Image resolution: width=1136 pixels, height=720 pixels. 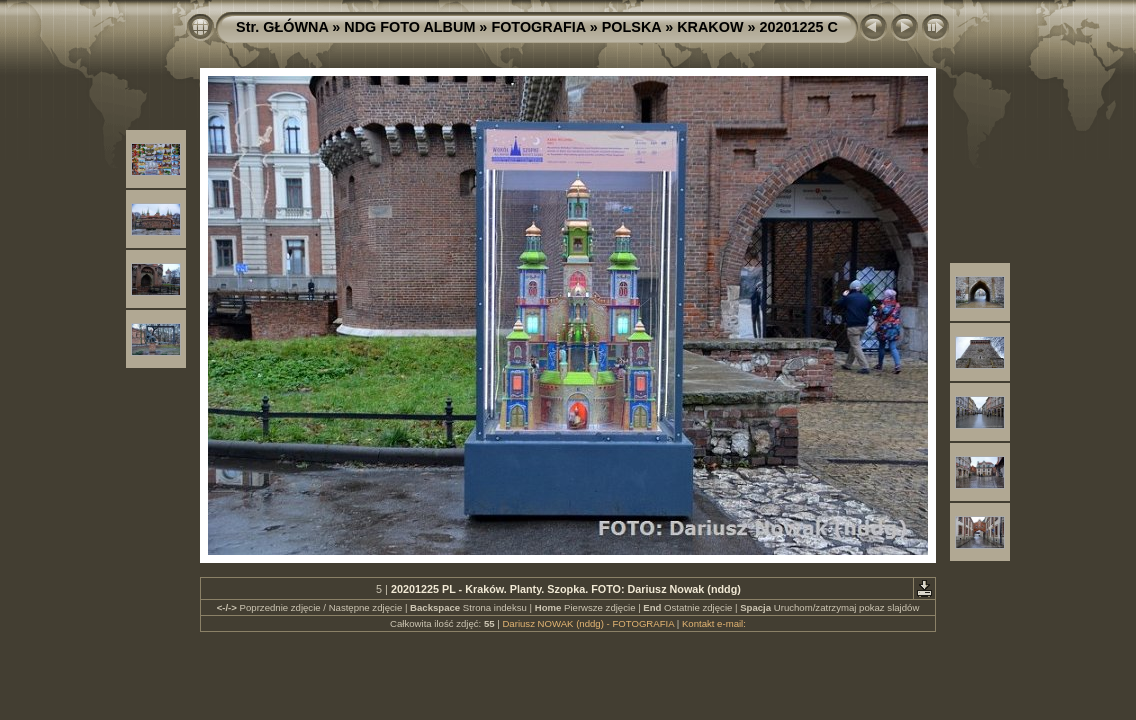 What do you see at coordinates (282, 27) in the screenshot?
I see `Str. GŁÓWNA` at bounding box center [282, 27].